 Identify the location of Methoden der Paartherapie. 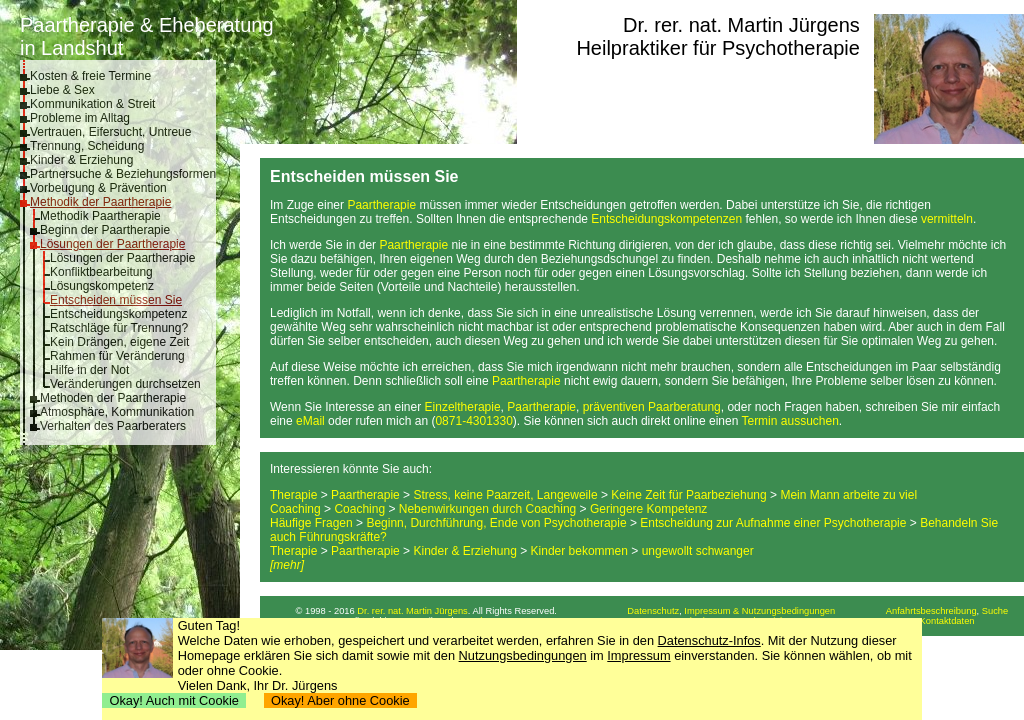
(113, 398).